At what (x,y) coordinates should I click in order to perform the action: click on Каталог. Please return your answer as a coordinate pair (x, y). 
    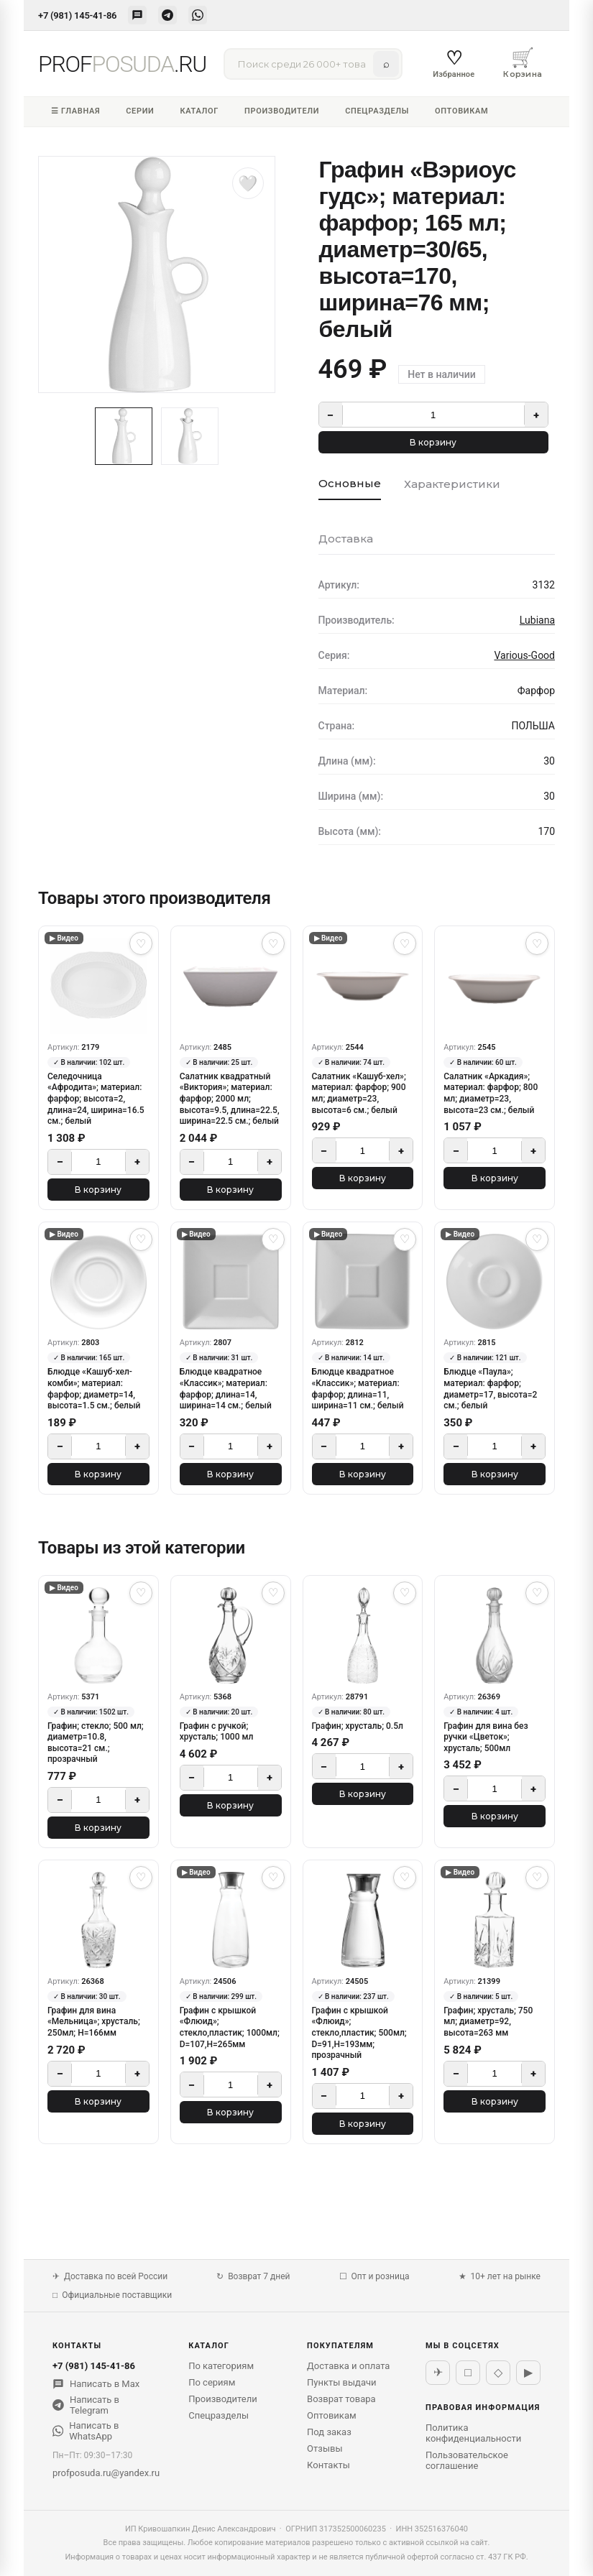
    Looking at the image, I should click on (199, 111).